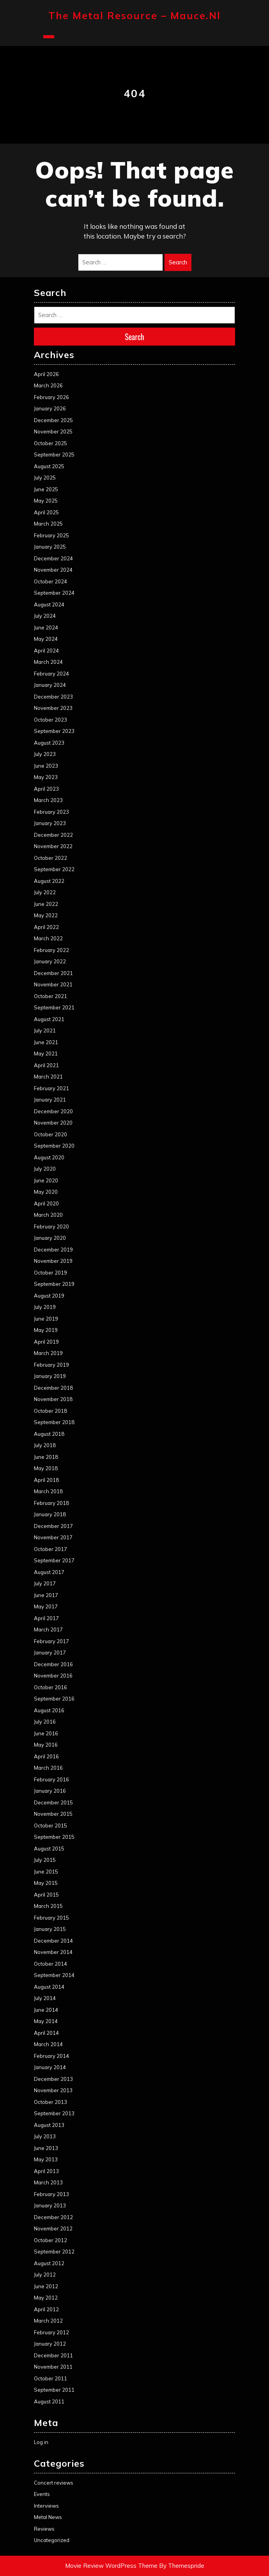  What do you see at coordinates (48, 662) in the screenshot?
I see `March 2024` at bounding box center [48, 662].